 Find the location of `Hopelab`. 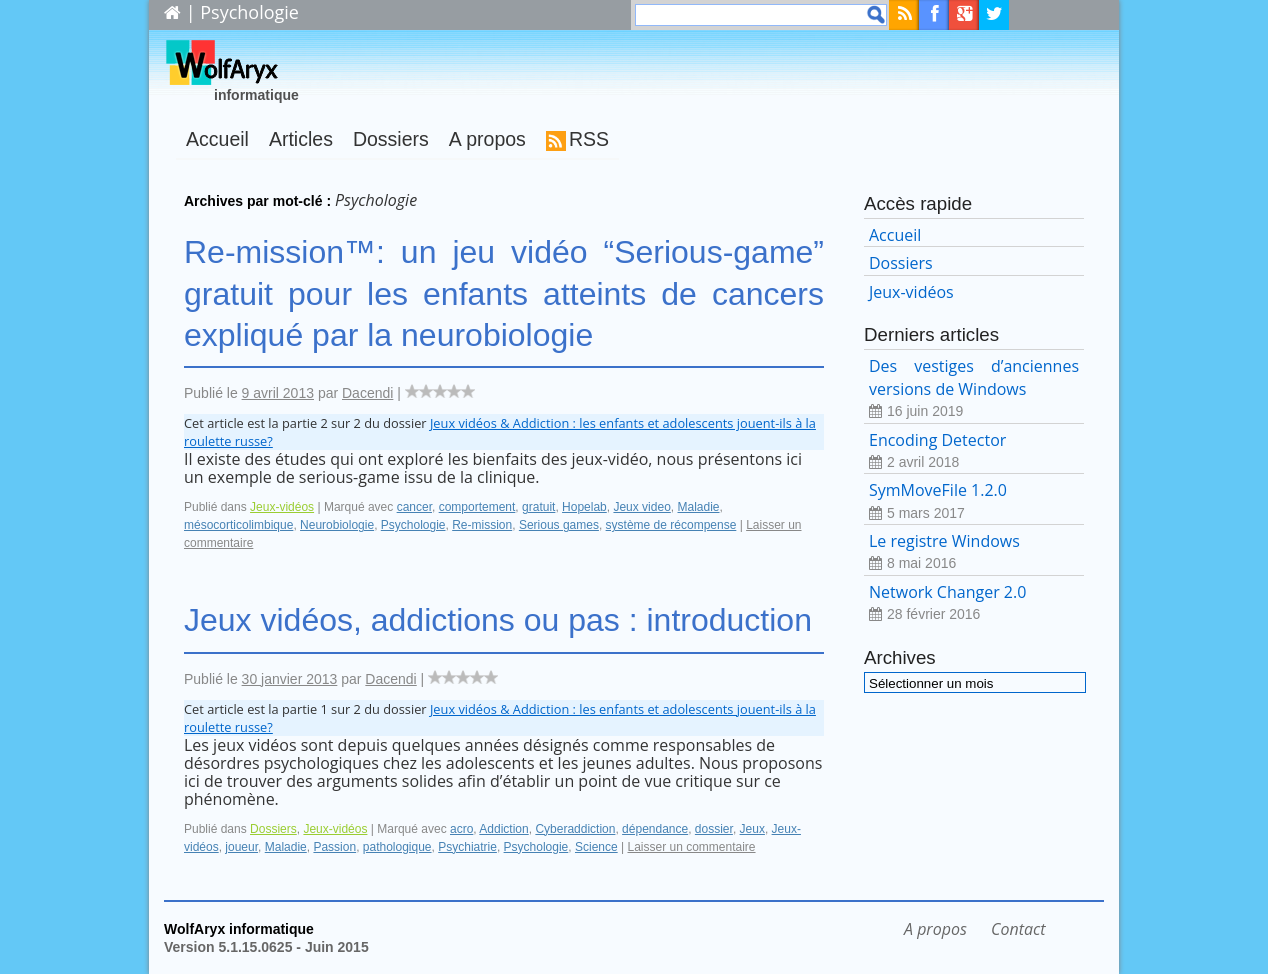

Hopelab is located at coordinates (584, 507).